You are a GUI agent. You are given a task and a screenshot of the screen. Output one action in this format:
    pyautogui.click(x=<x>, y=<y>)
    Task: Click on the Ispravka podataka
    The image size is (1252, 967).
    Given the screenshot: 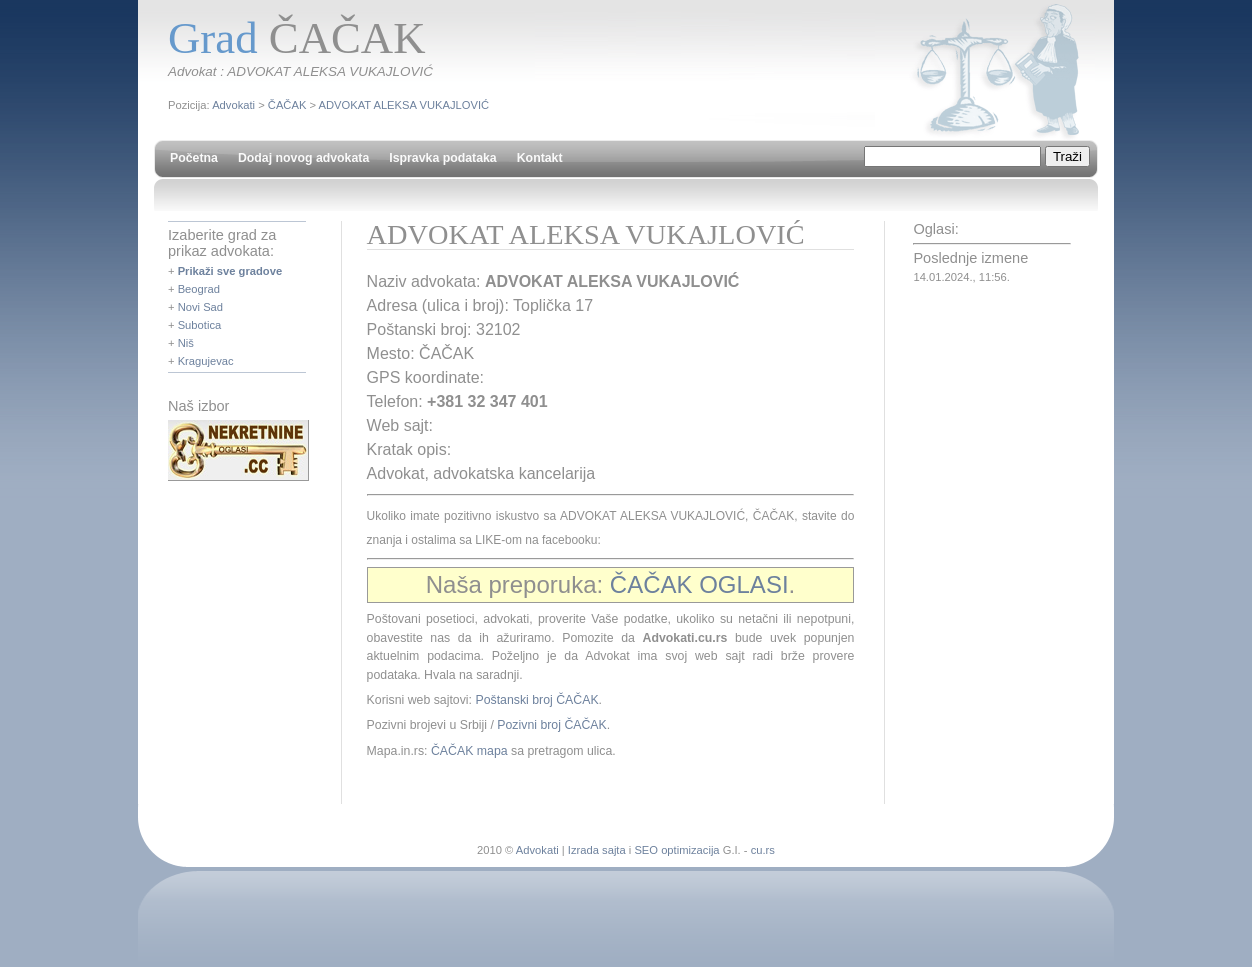 What is the action you would take?
    pyautogui.click(x=442, y=158)
    